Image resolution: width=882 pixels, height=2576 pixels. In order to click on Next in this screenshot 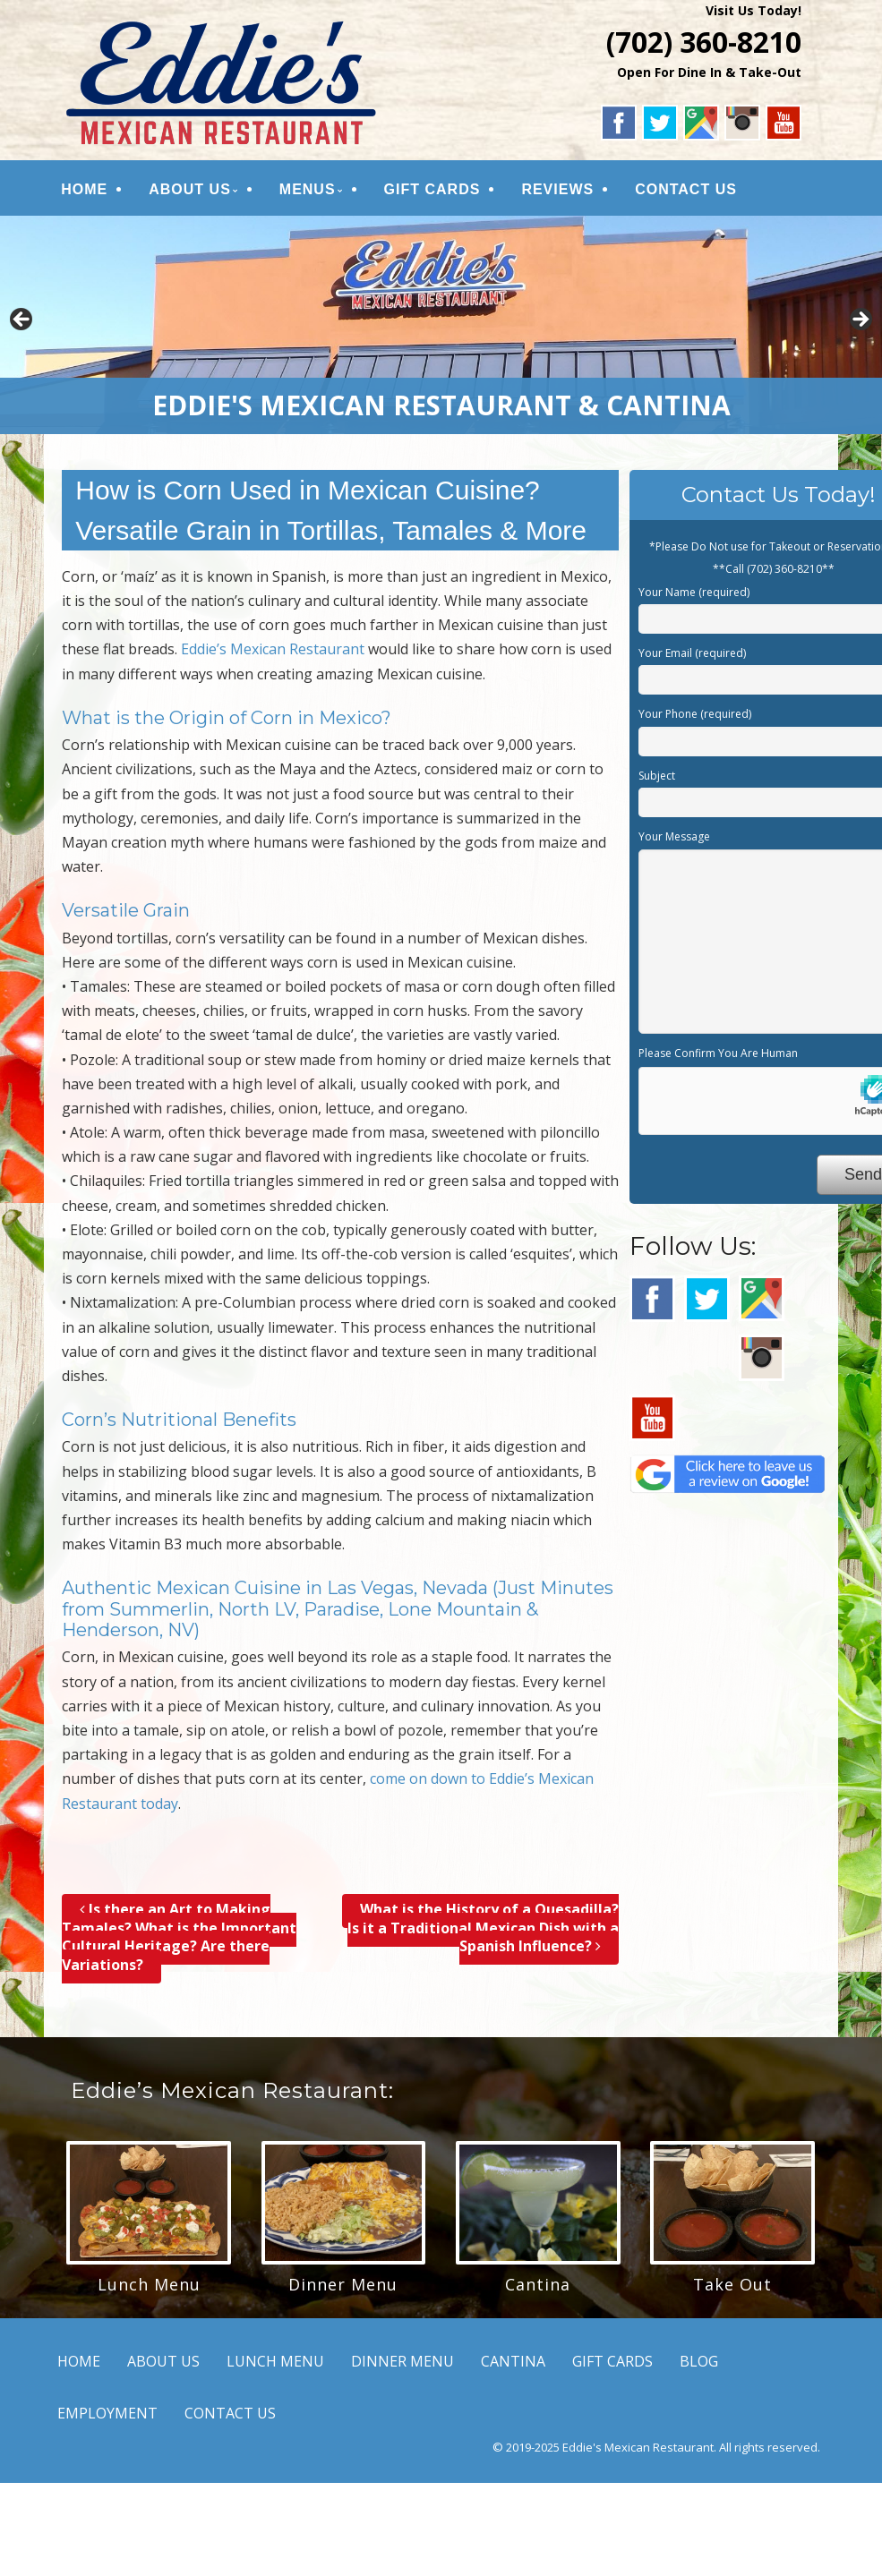, I will do `click(859, 320)`.